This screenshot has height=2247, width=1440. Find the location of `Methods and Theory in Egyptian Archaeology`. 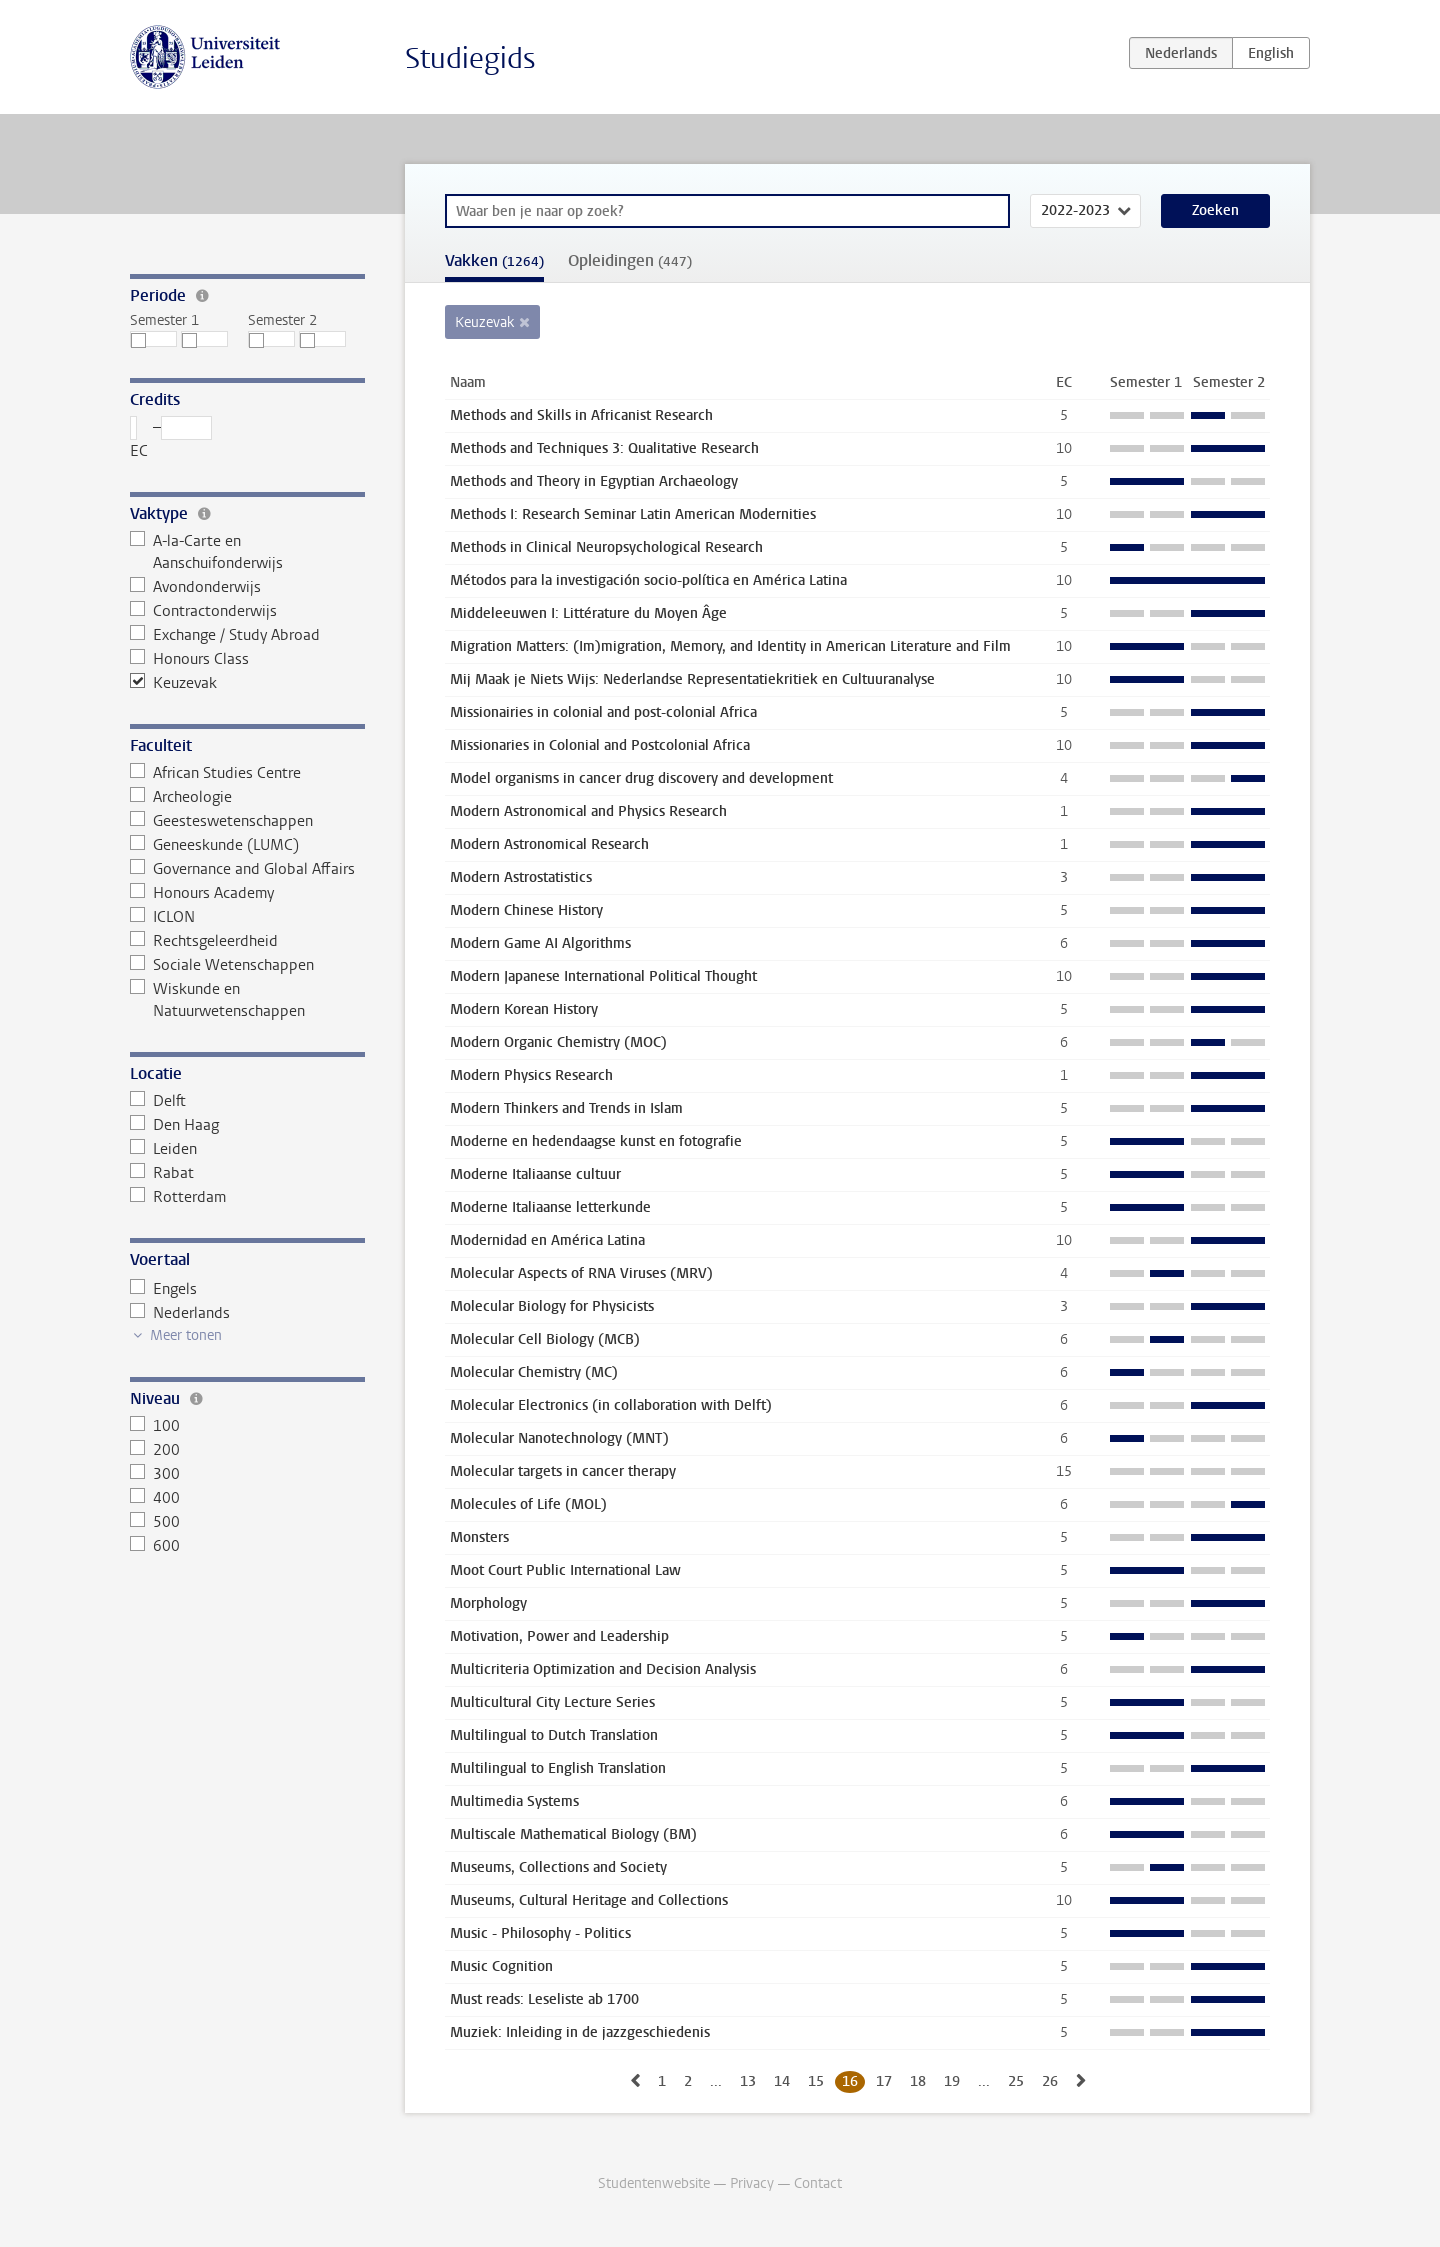

Methods and Theory in Egyptian Archaeology is located at coordinates (594, 481).